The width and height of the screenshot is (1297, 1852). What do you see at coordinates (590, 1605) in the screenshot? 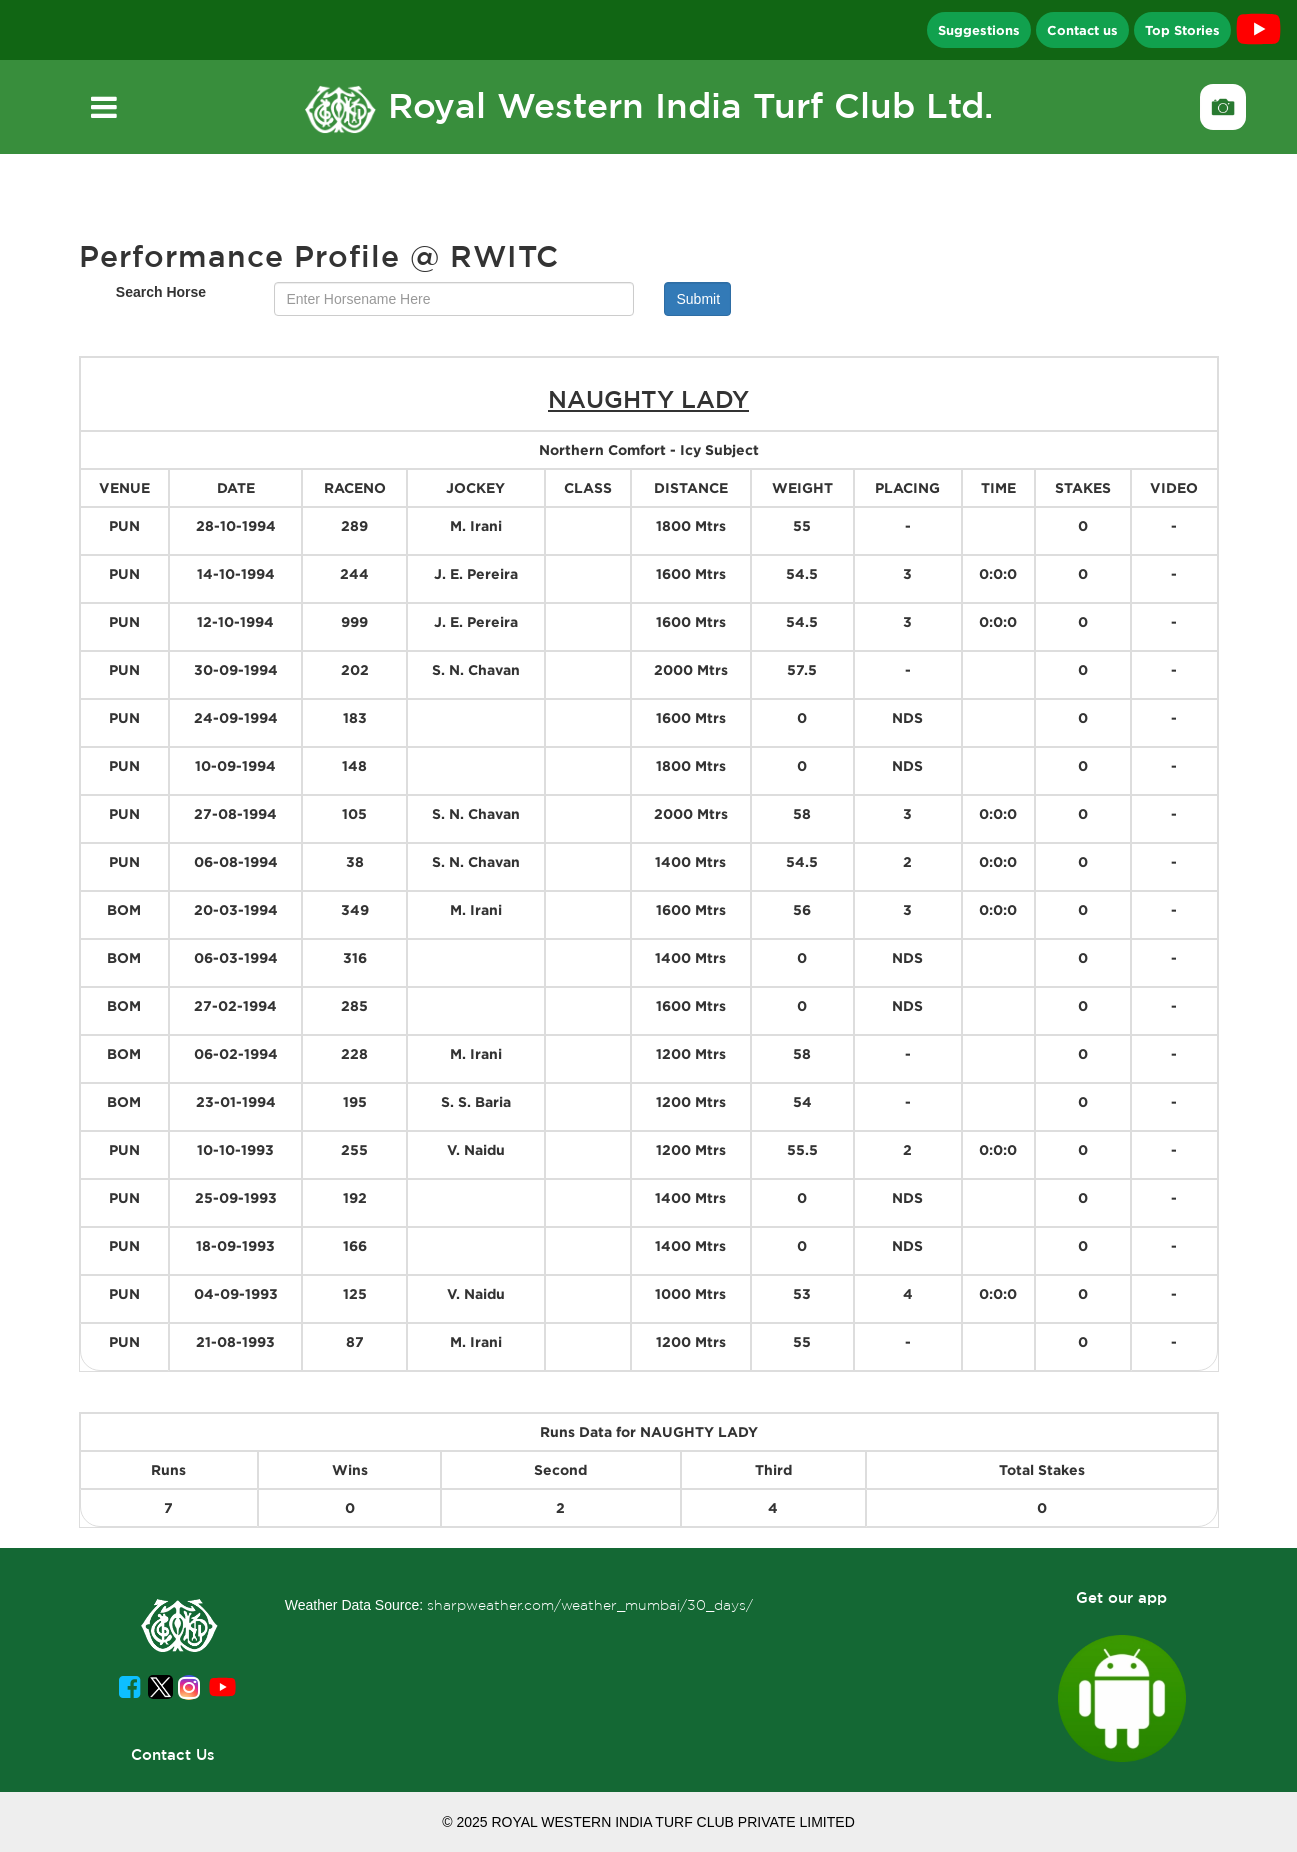
I see `sharpweather.com/weather_mumbai/30_days/` at bounding box center [590, 1605].